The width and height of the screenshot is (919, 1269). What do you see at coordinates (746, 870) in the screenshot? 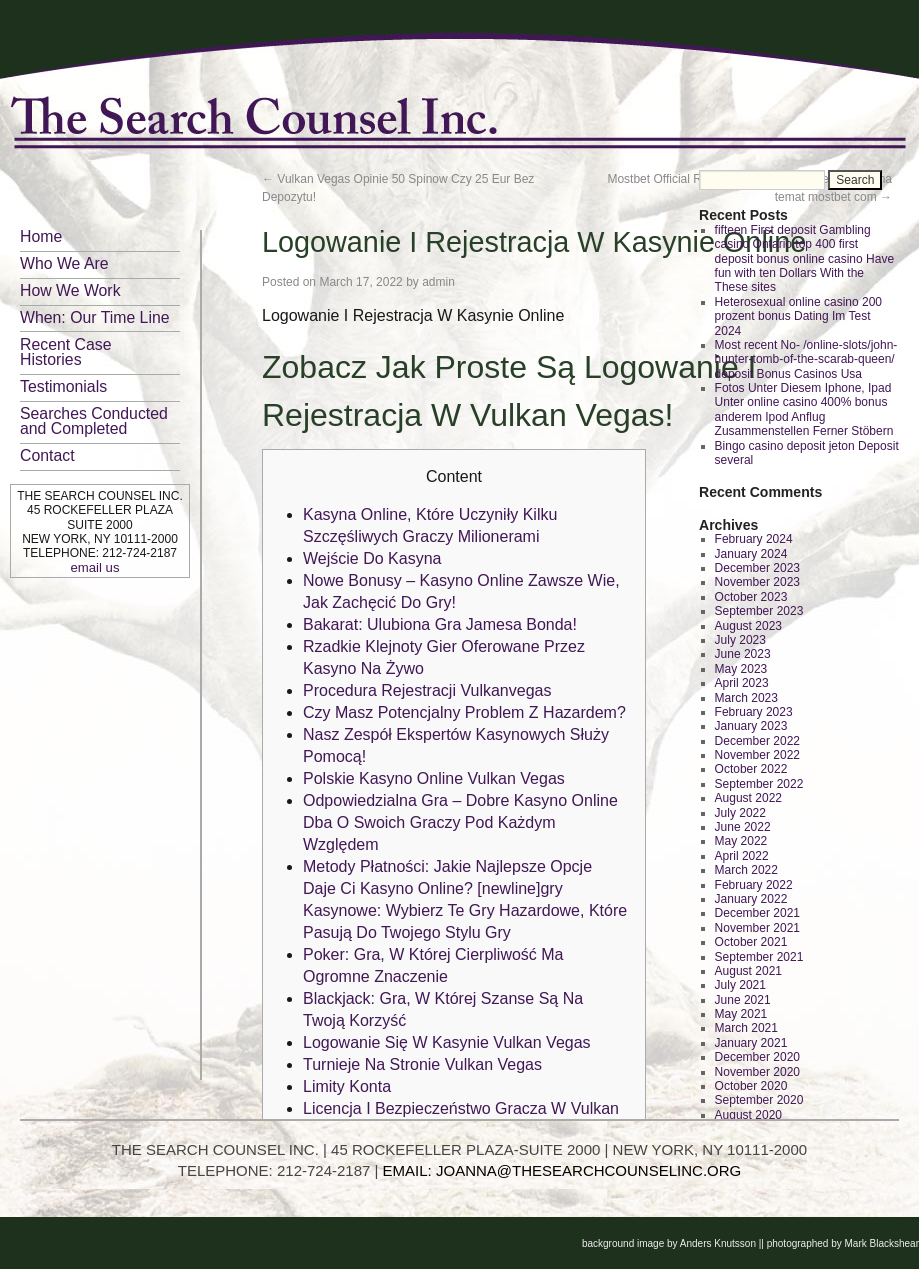
I see `March 2022` at bounding box center [746, 870].